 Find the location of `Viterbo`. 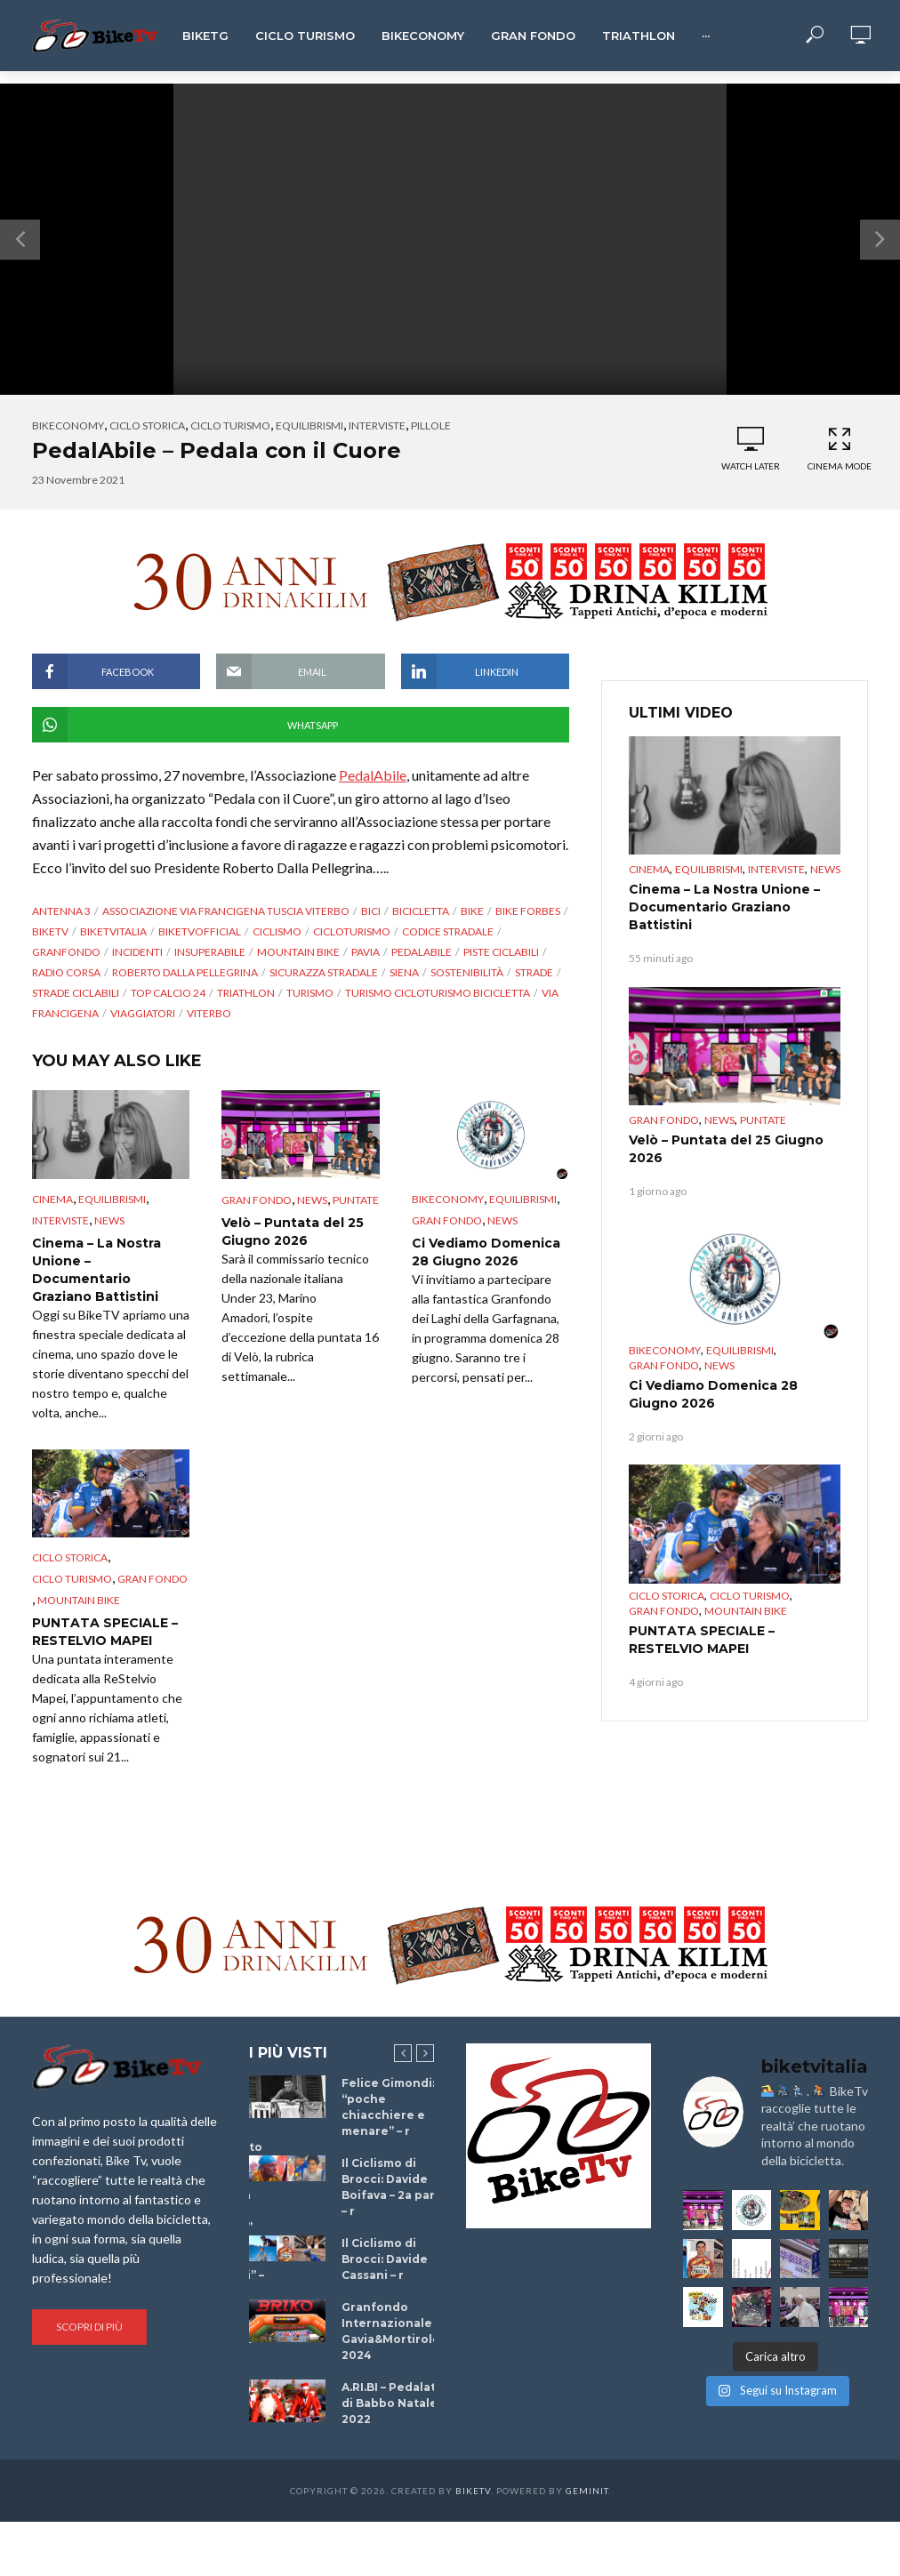

Viterbo is located at coordinates (209, 1013).